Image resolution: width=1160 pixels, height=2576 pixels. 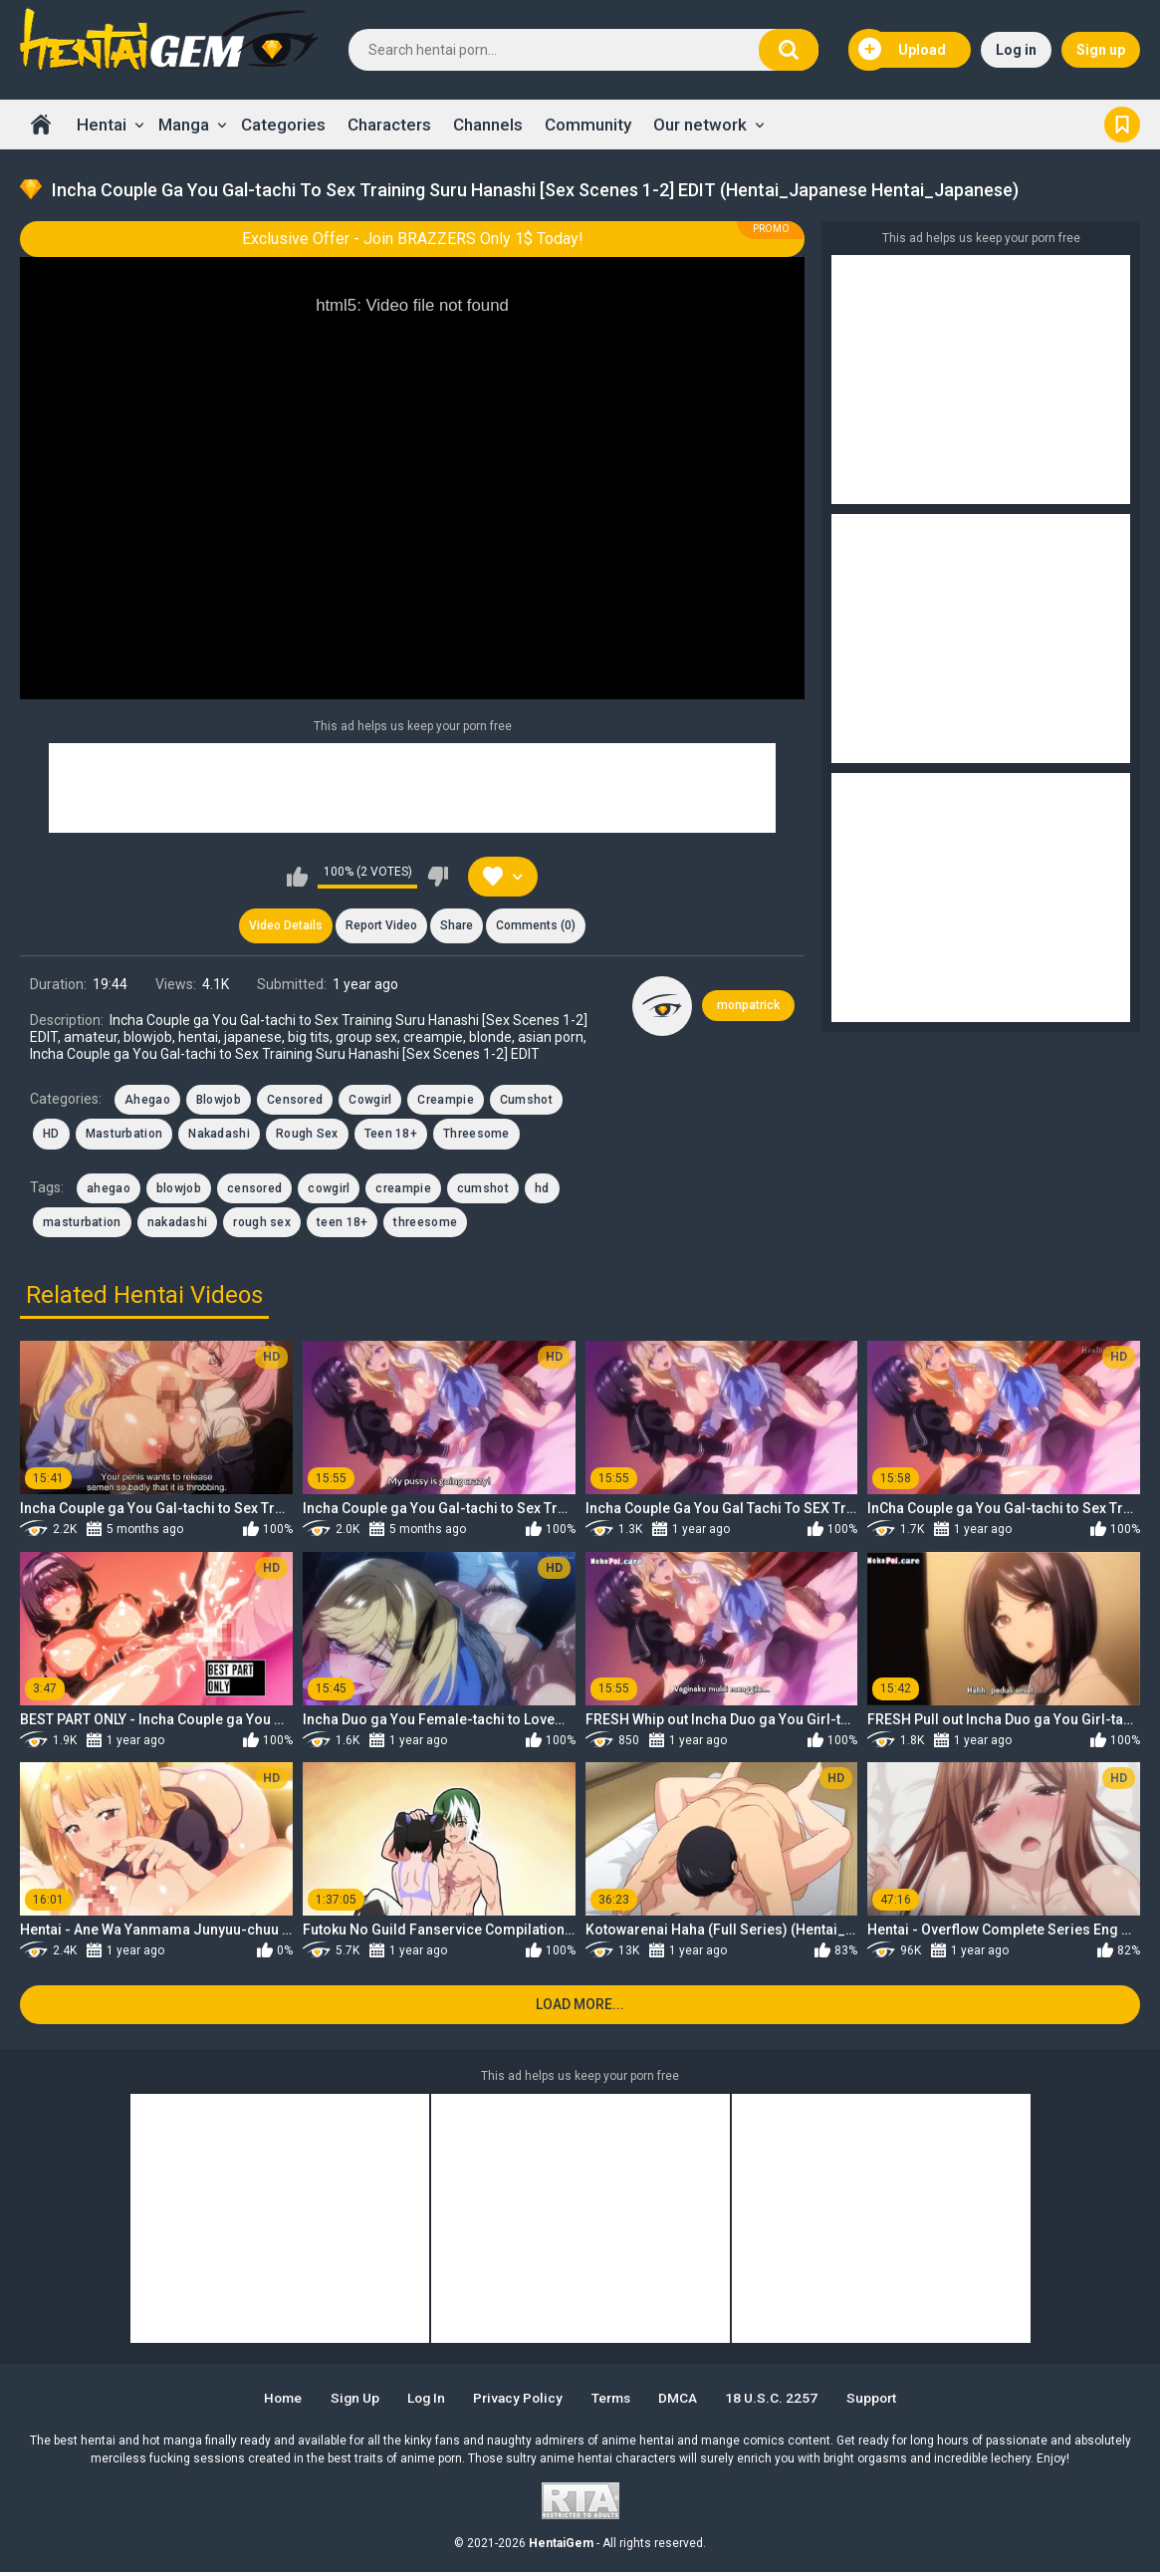 What do you see at coordinates (412, 238) in the screenshot?
I see `Exclusive Offer - Join BRAZZERS Only 1$ Today!` at bounding box center [412, 238].